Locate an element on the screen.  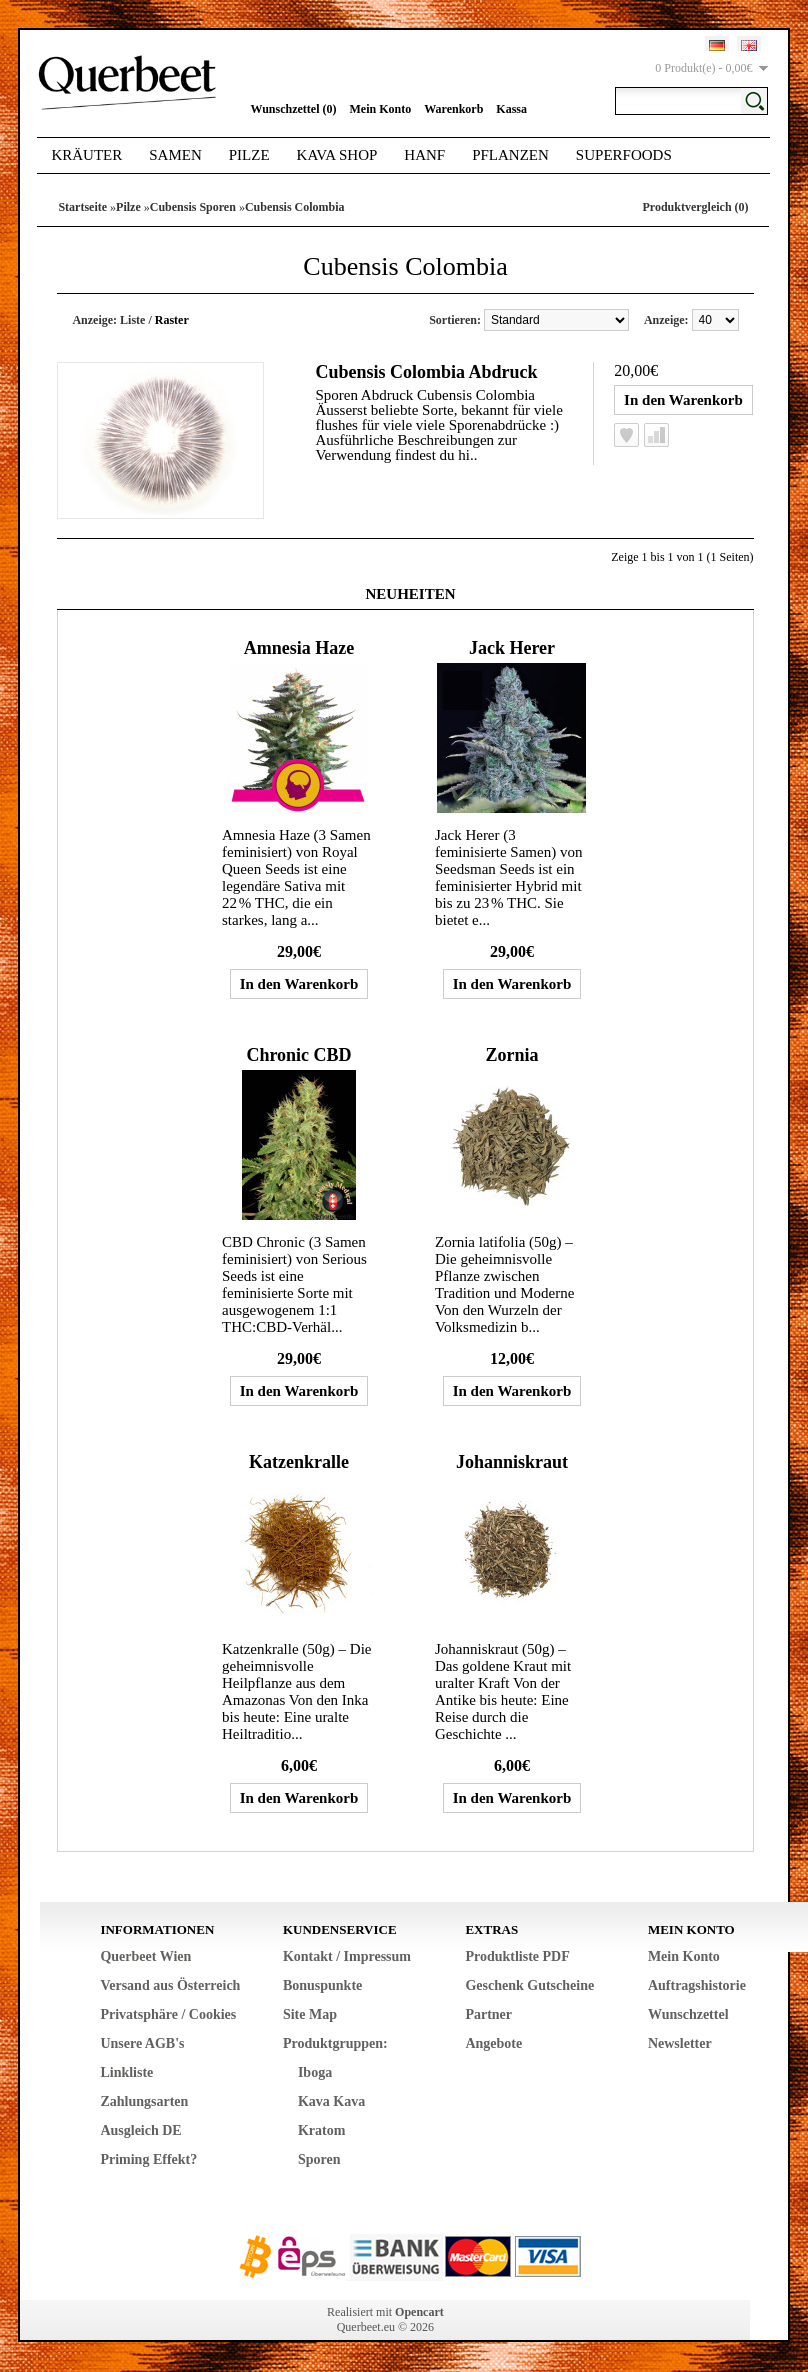
Cubensis Colombia Abdruck is located at coordinates (426, 372).